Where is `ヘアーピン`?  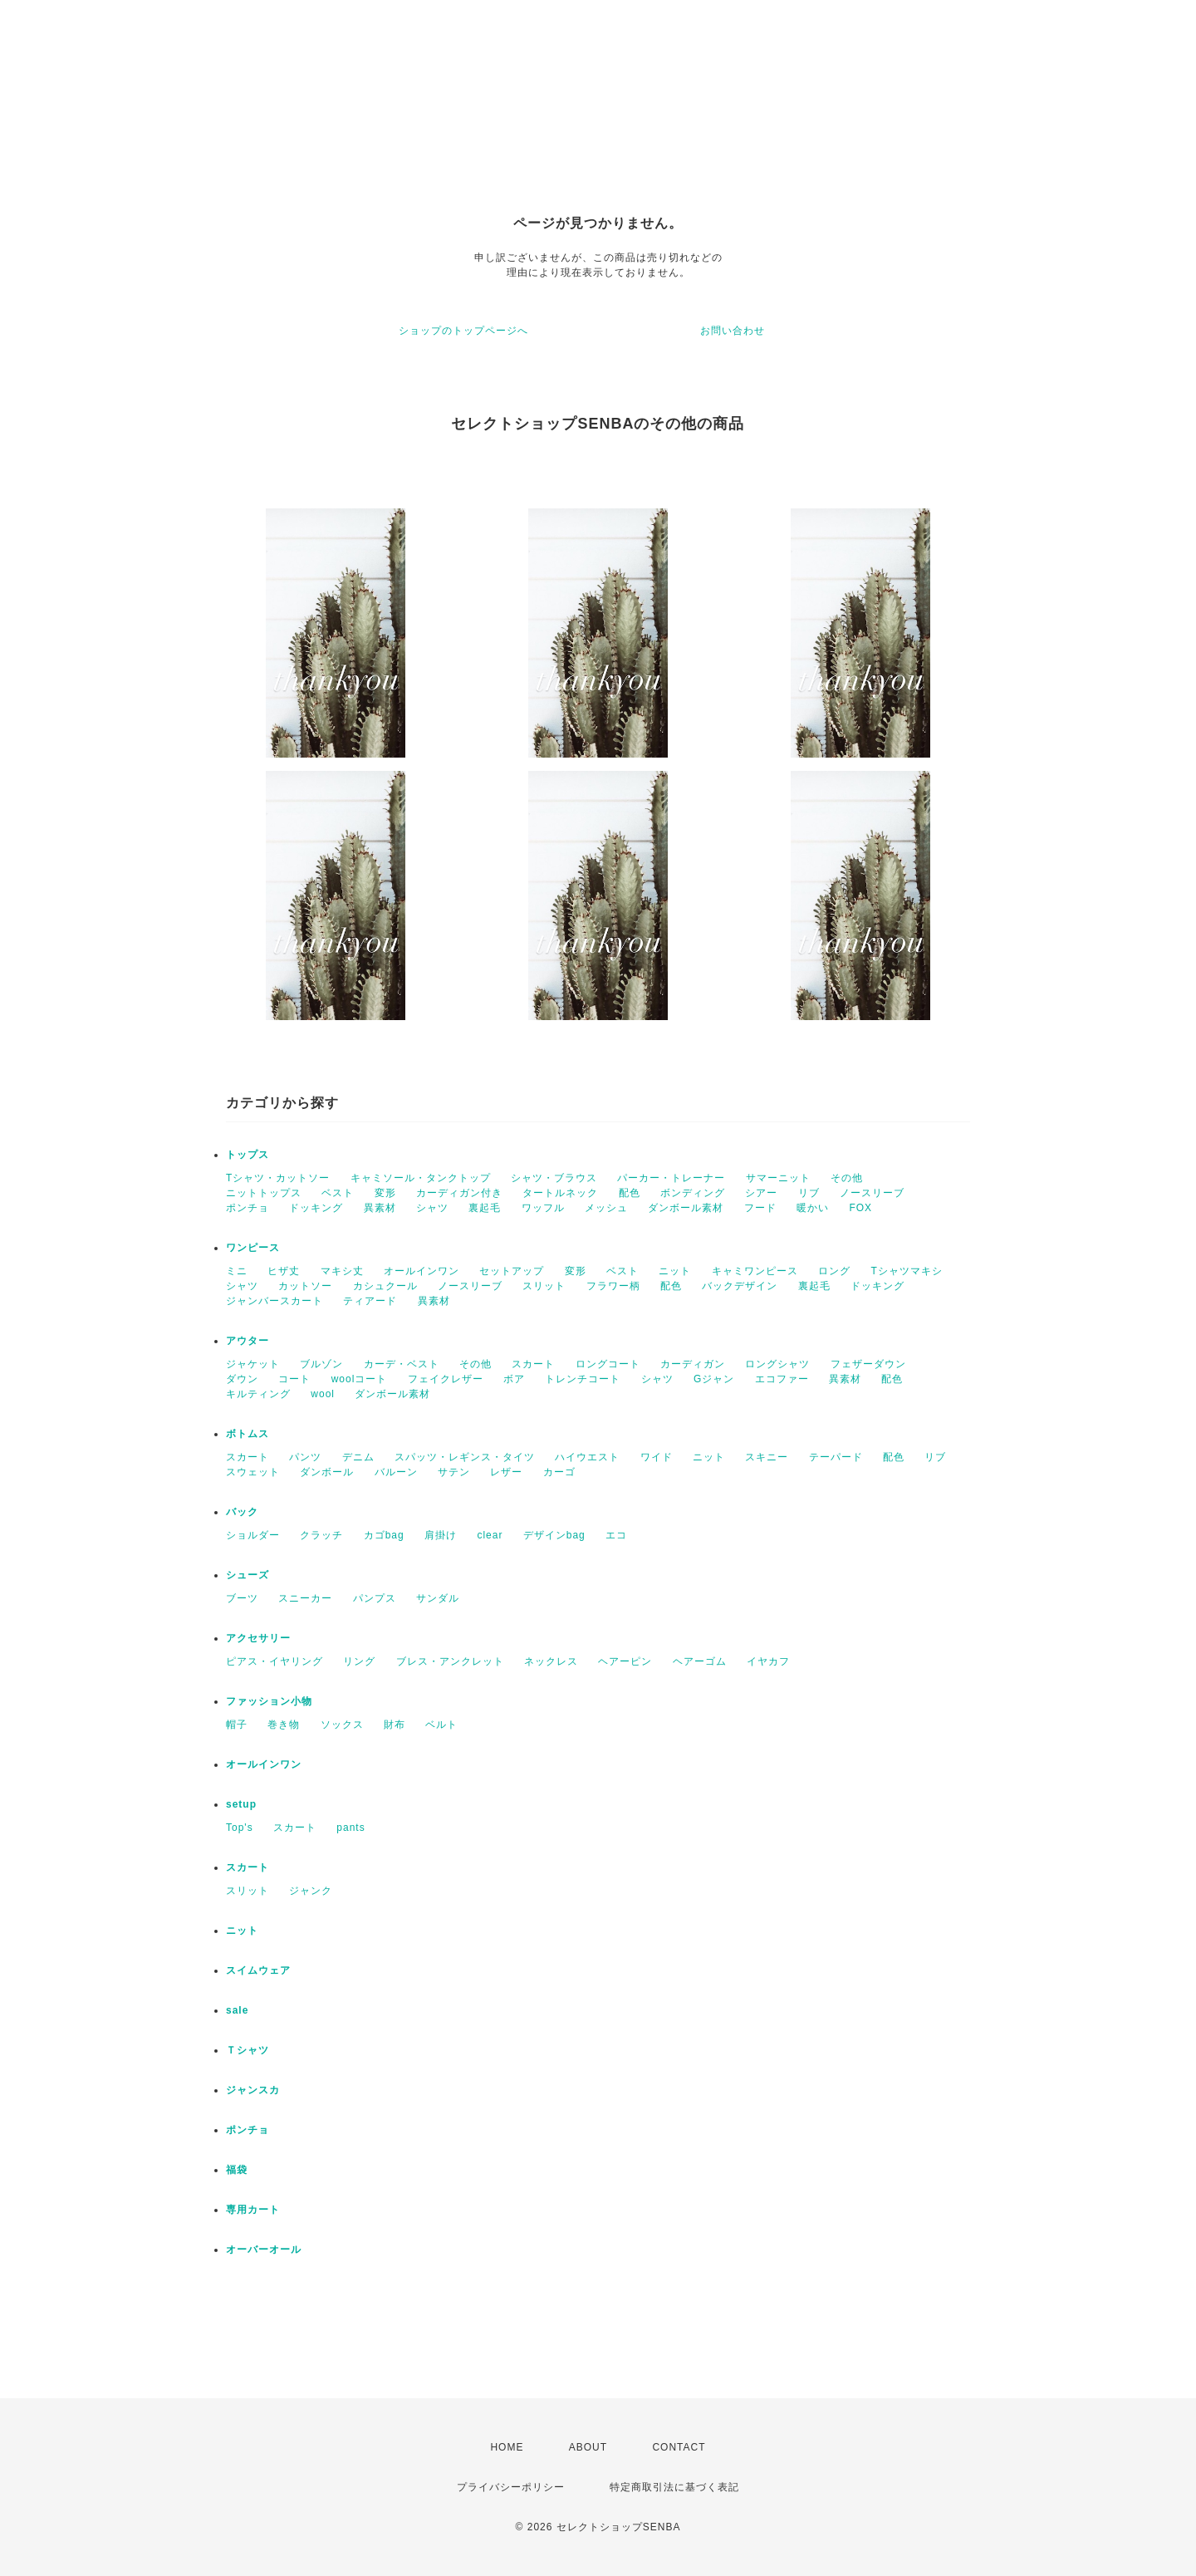
ヘアーピン is located at coordinates (625, 1661).